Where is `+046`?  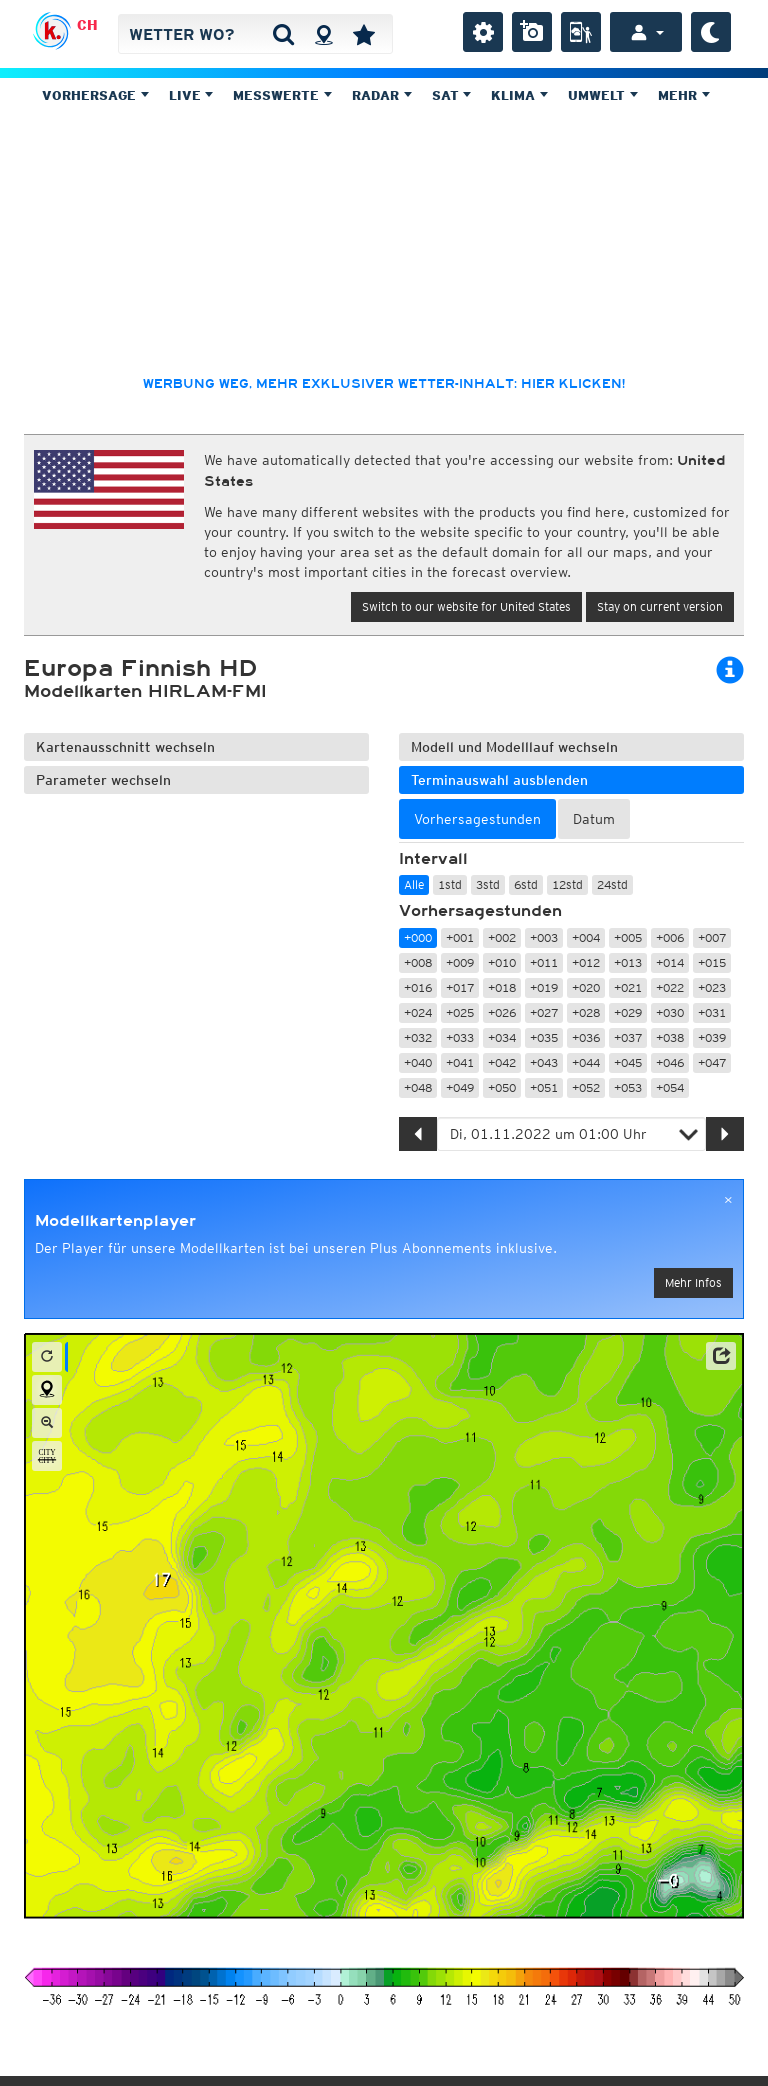 +046 is located at coordinates (670, 1062).